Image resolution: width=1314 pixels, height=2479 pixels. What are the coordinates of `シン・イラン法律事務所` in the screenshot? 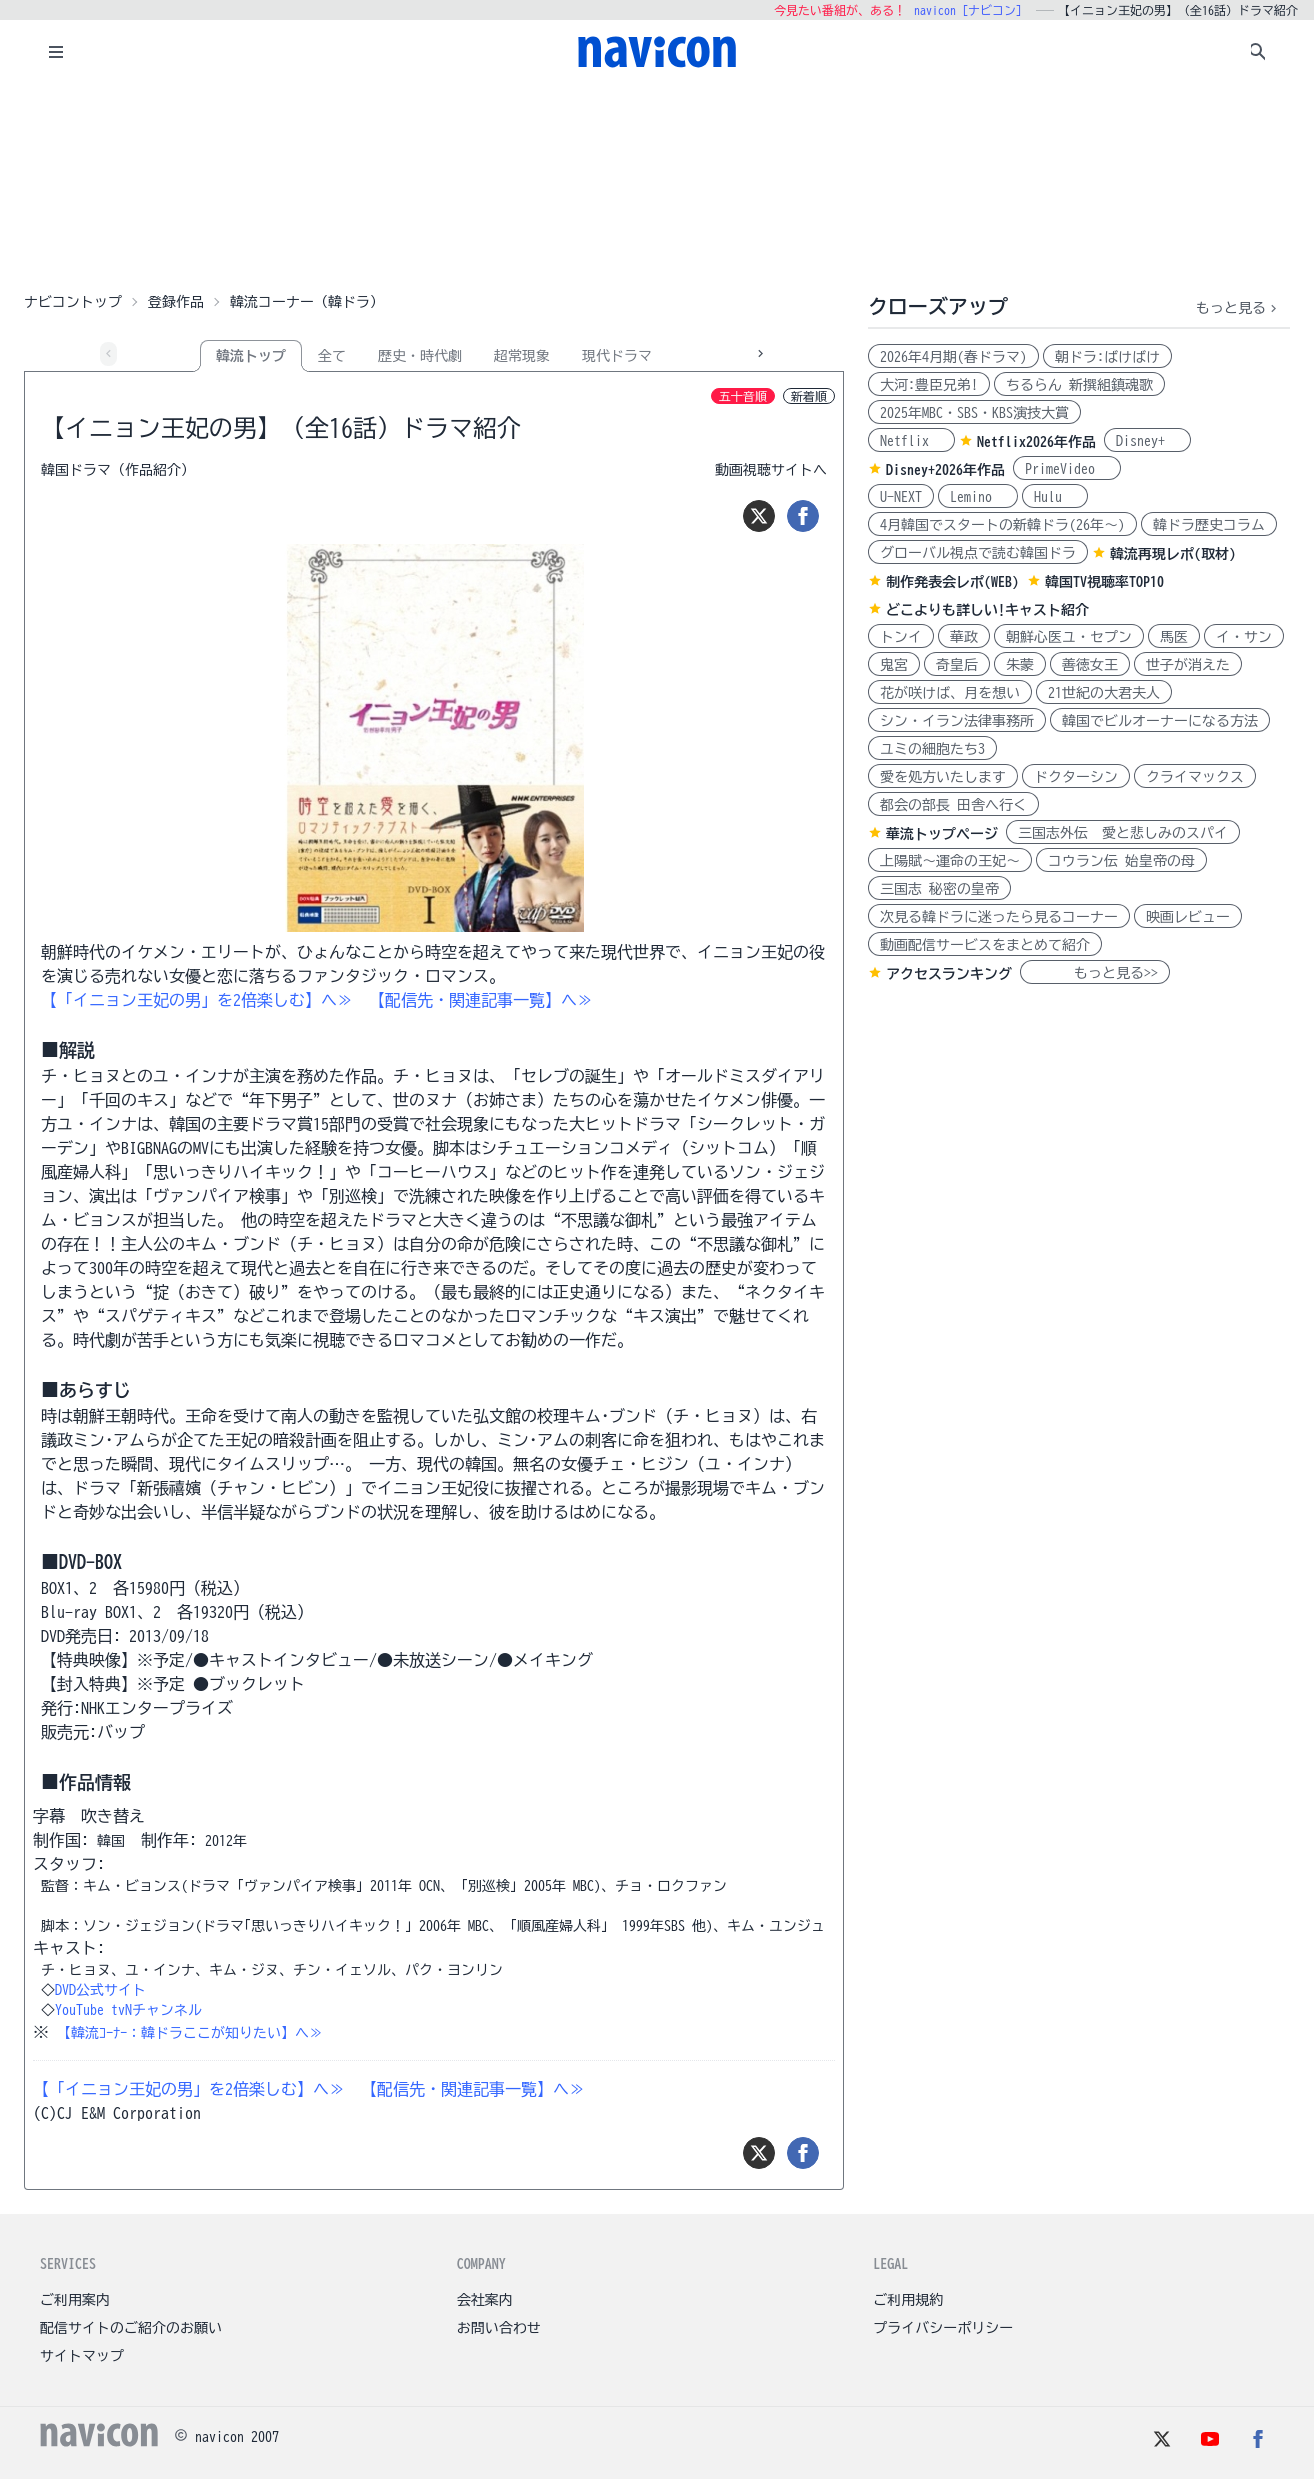 It's located at (957, 721).